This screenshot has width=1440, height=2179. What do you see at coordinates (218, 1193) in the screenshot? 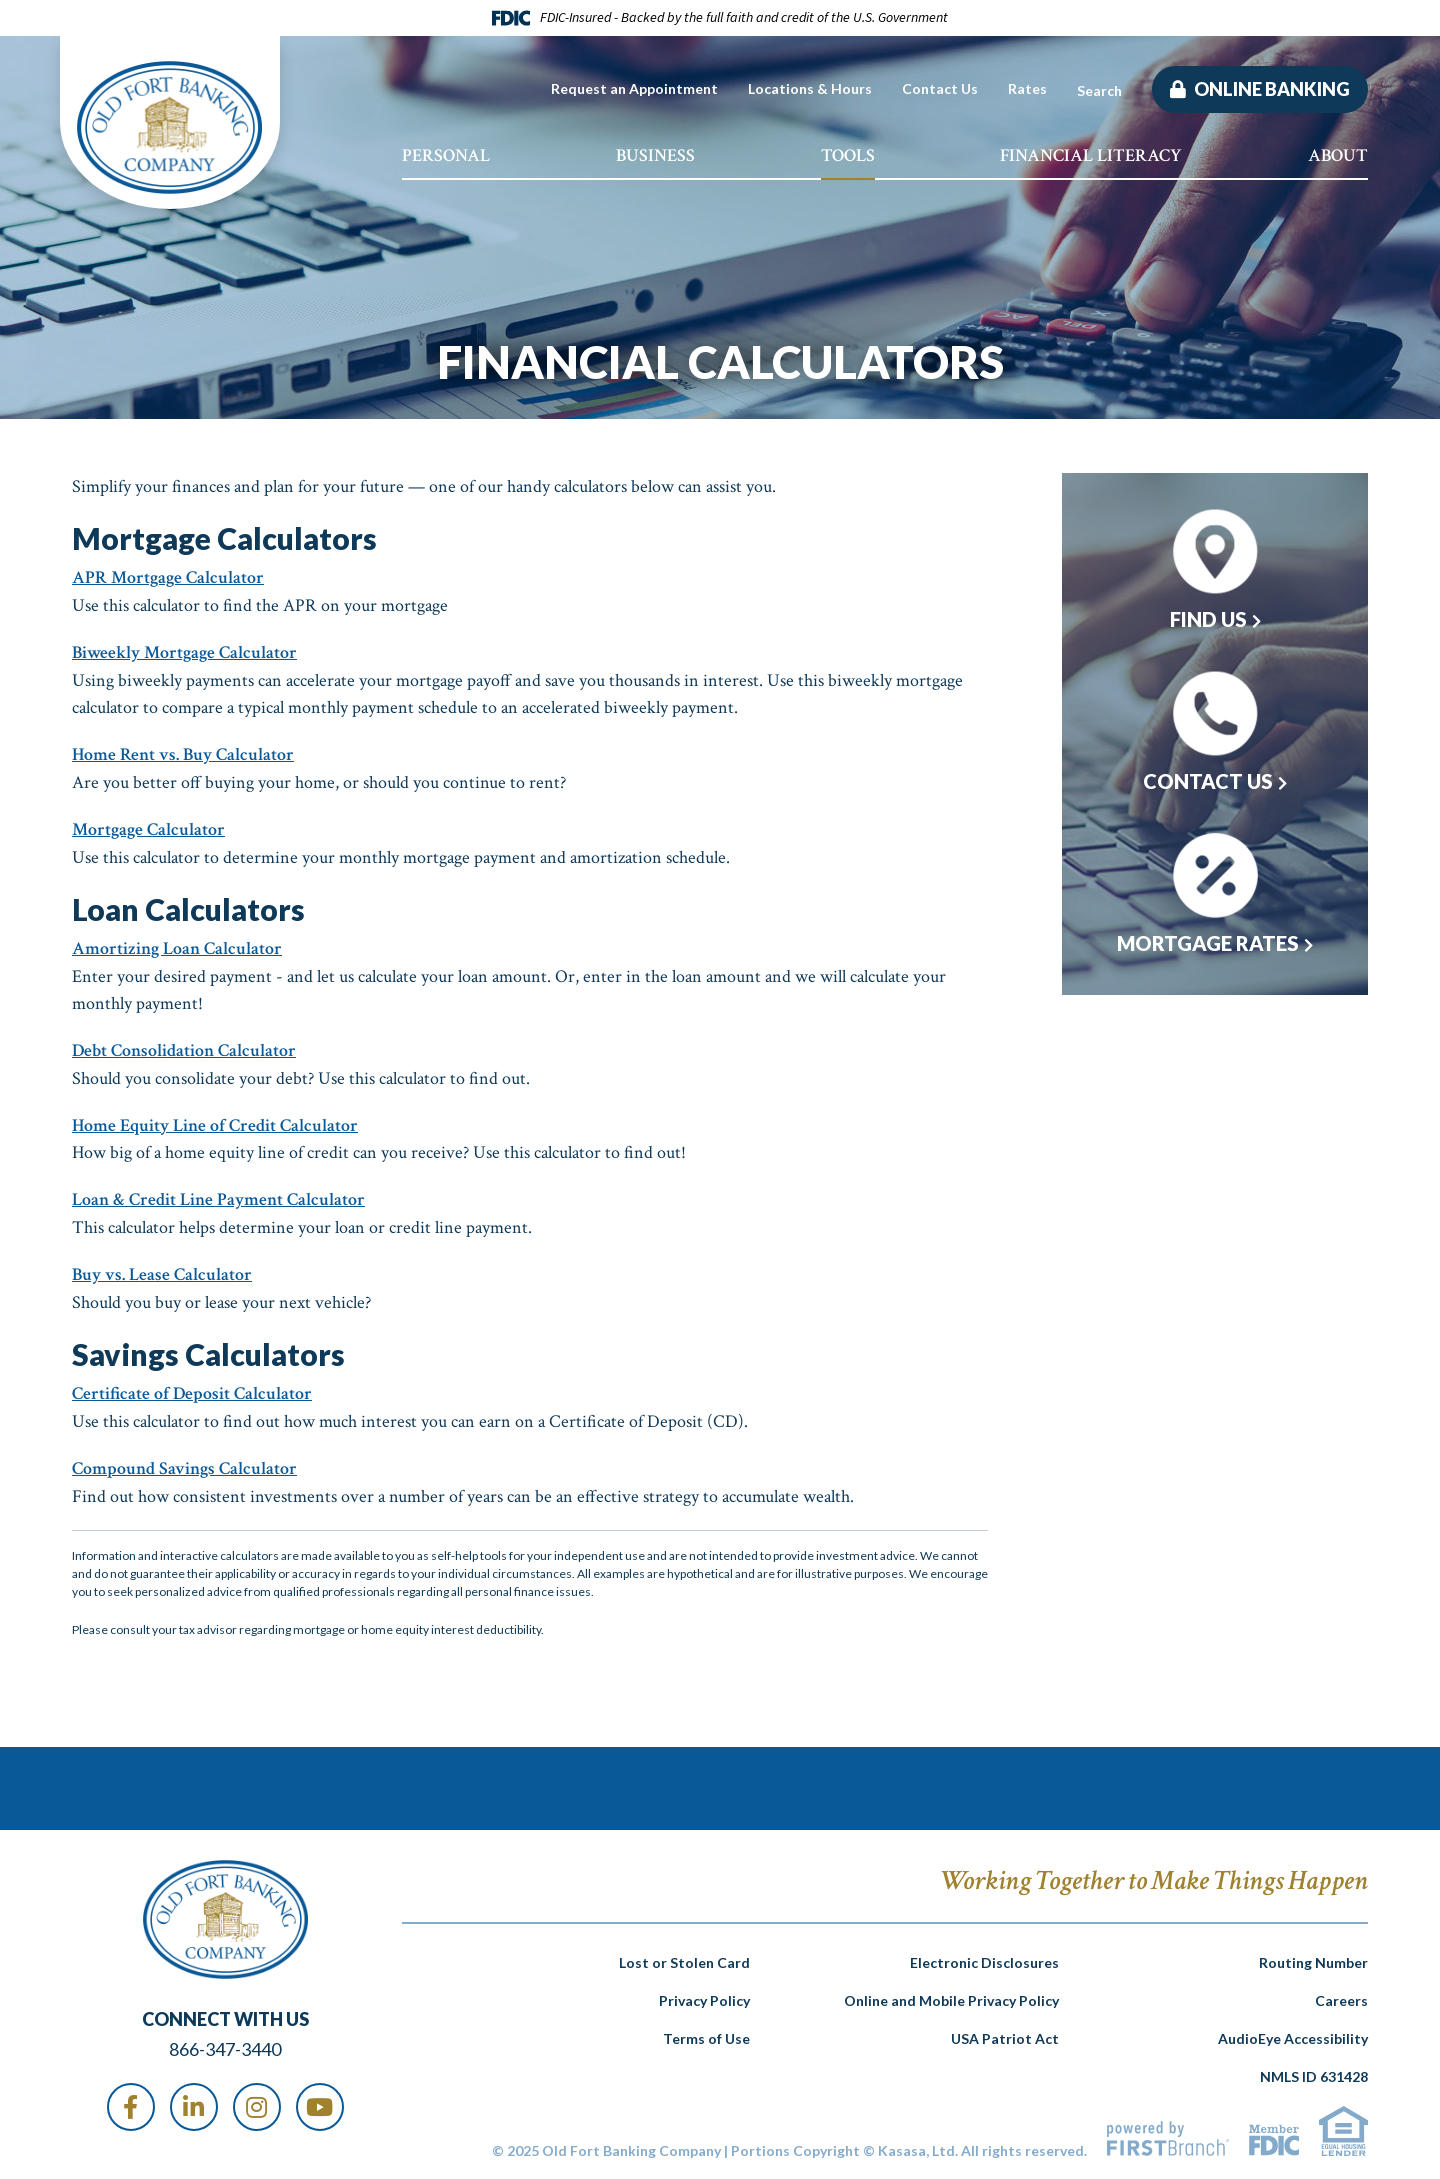
I see `Loan & Credit Line Payment Calculator` at bounding box center [218, 1193].